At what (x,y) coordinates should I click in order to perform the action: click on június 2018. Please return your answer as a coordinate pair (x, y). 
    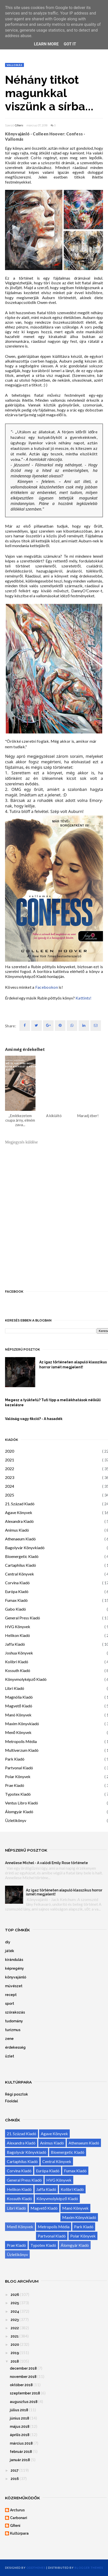
    Looking at the image, I should click on (19, 2418).